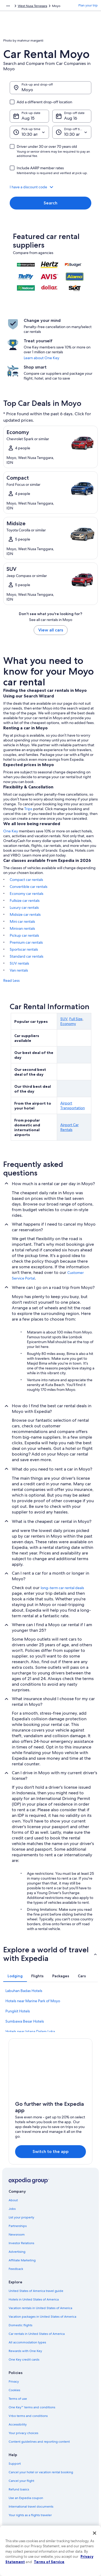  Describe the element at coordinates (27, 2342) in the screenshot. I see `All accommodation types [link]` at that location.